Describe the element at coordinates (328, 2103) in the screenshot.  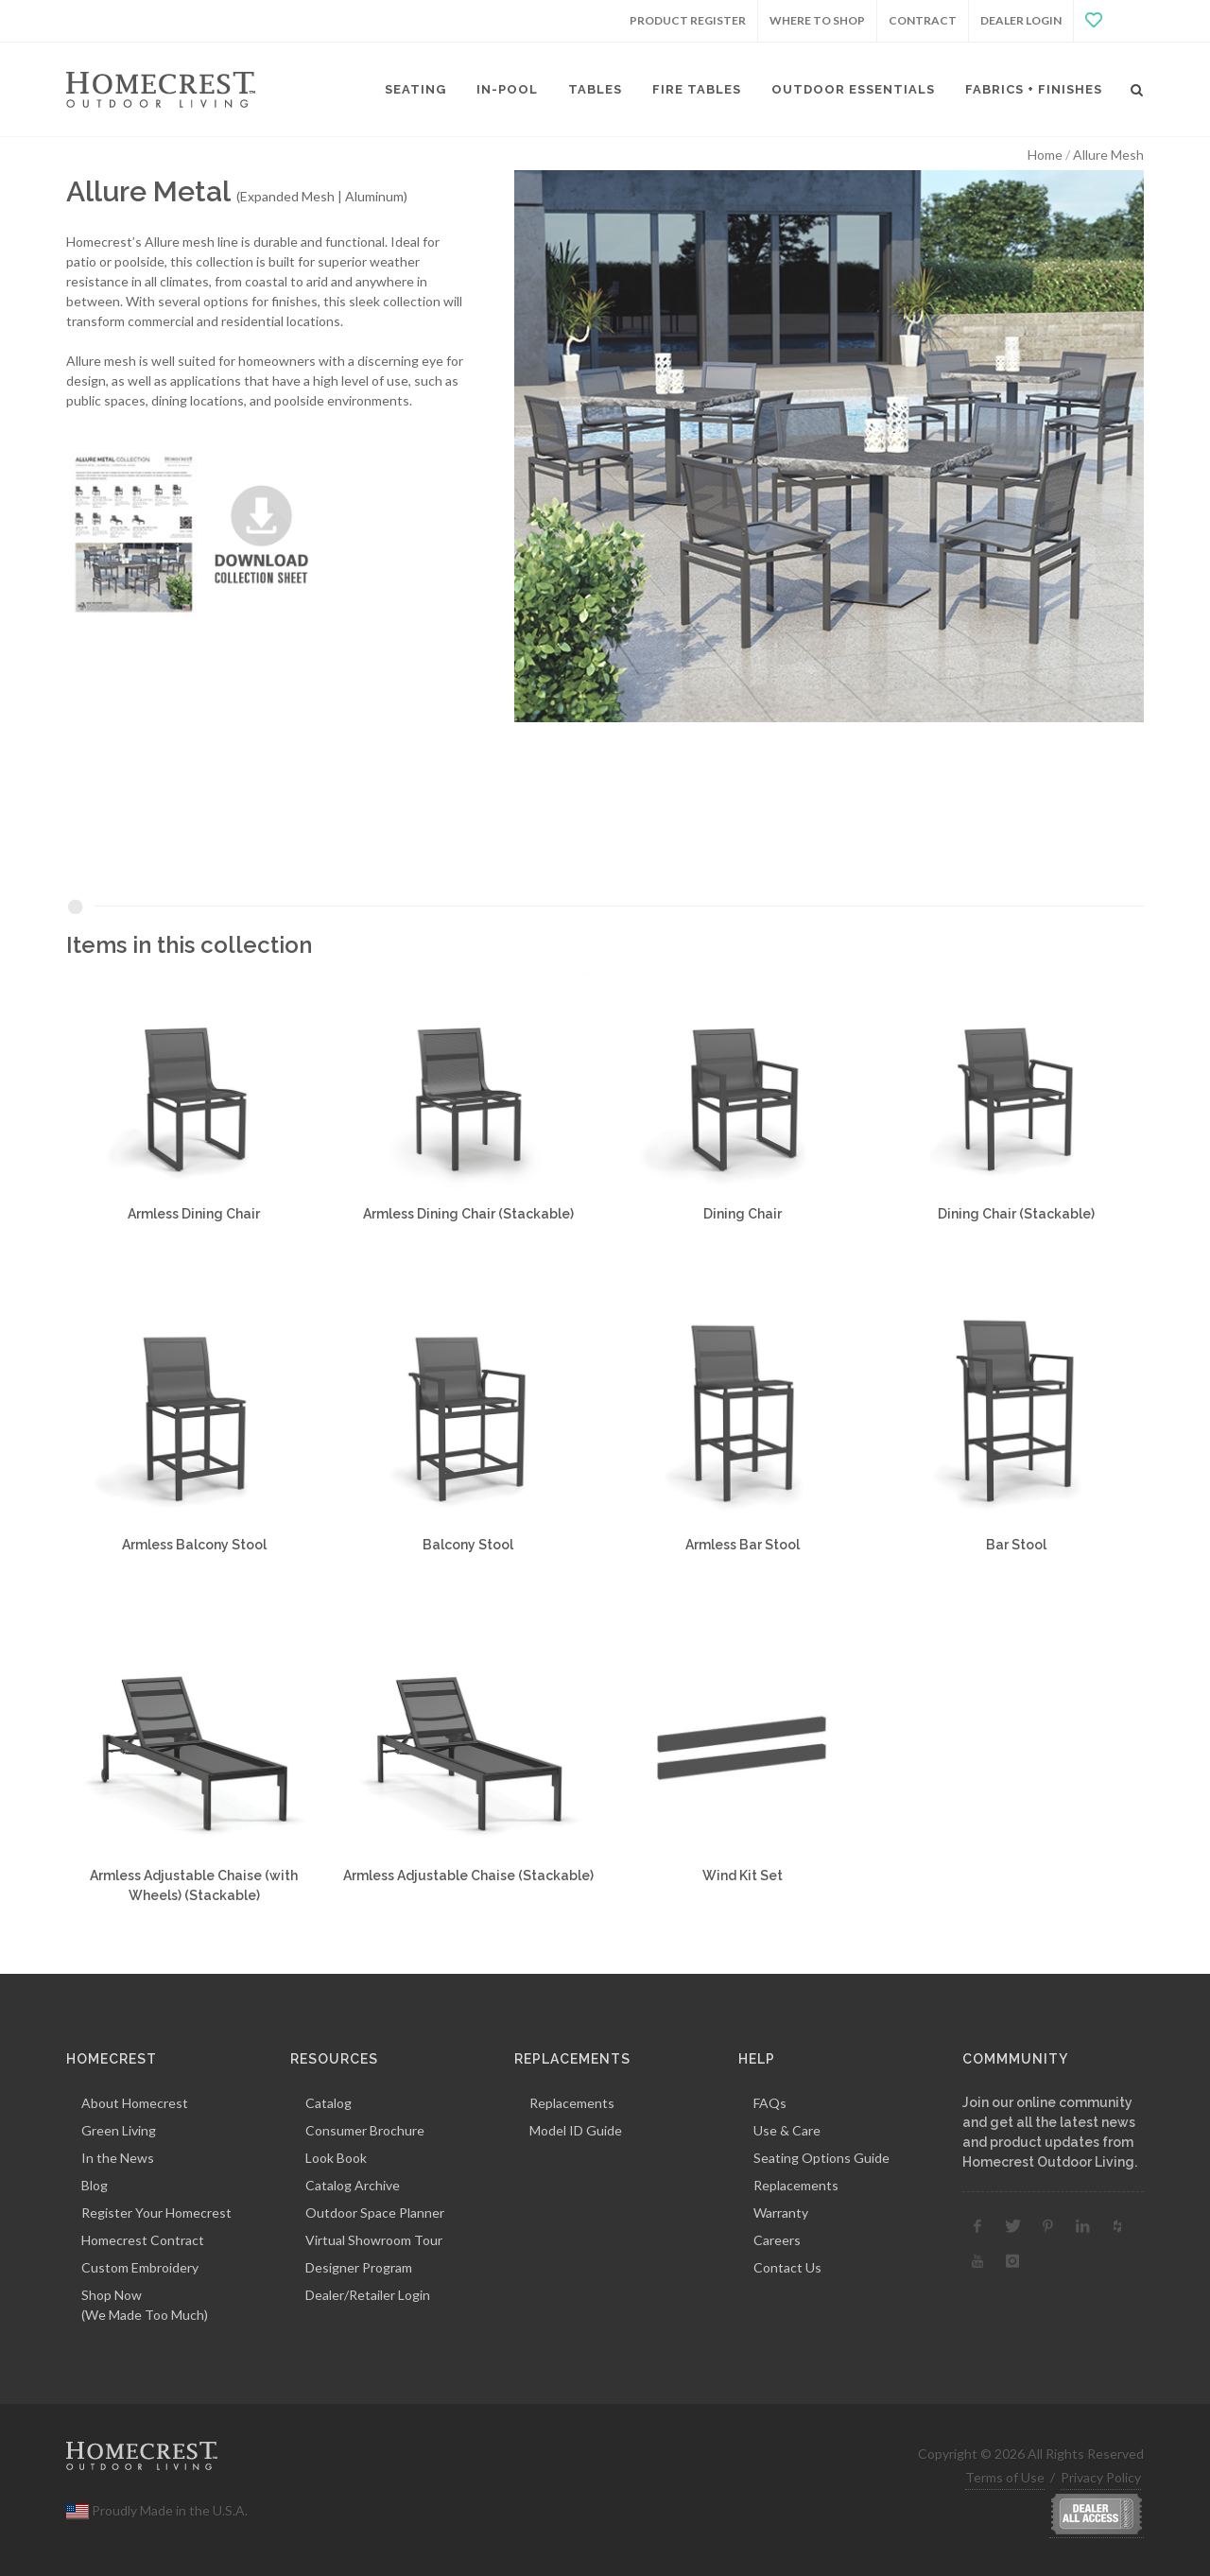
I see `Catalog` at that location.